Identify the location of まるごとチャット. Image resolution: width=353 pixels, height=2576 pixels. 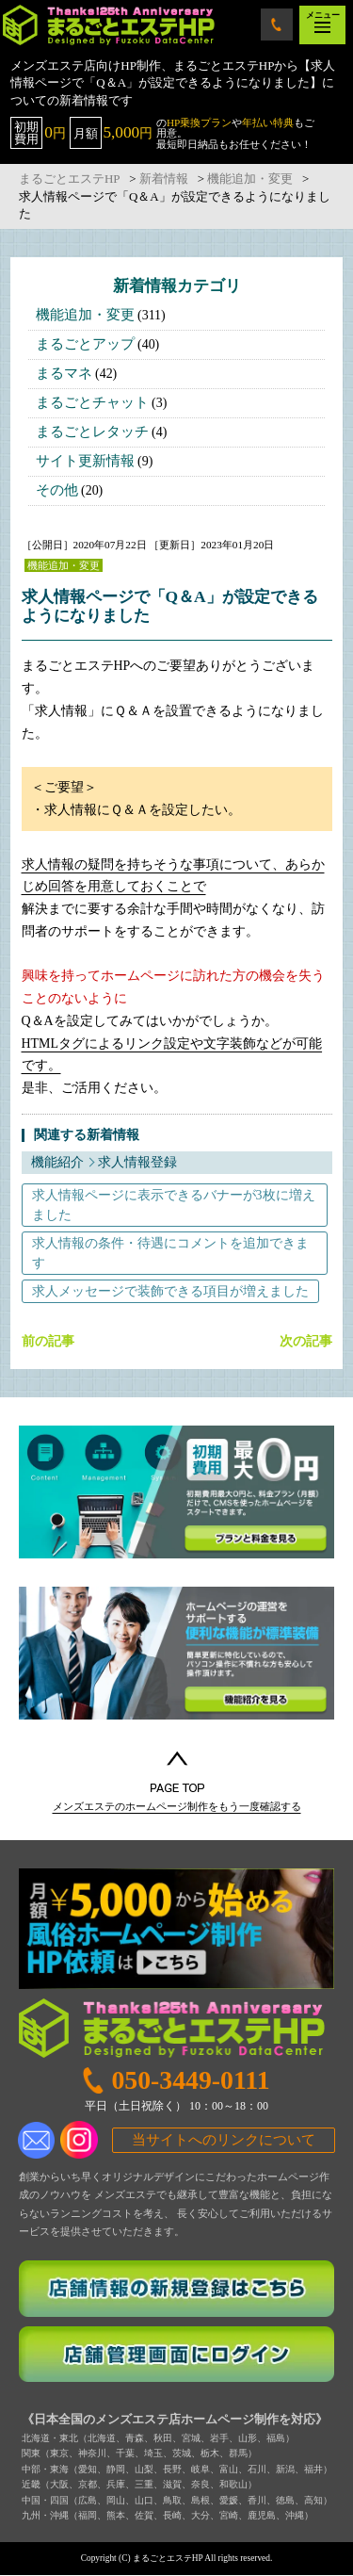
(92, 402).